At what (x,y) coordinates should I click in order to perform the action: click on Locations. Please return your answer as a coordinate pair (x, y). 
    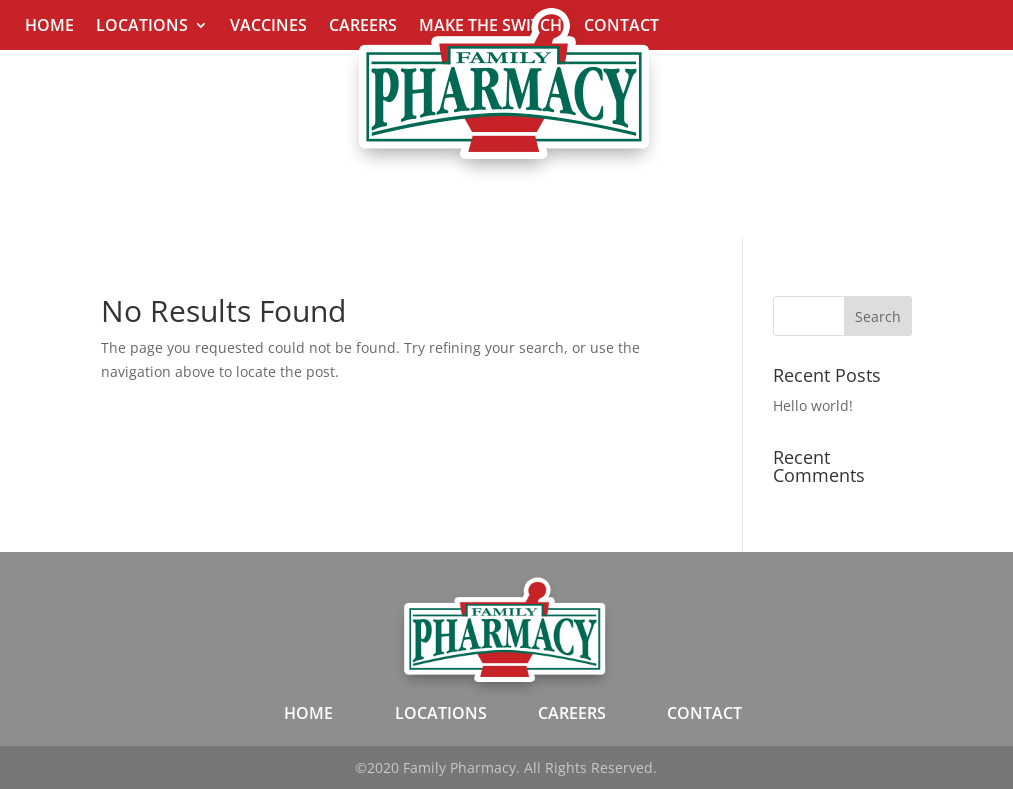
    Looking at the image, I should click on (142, 27).